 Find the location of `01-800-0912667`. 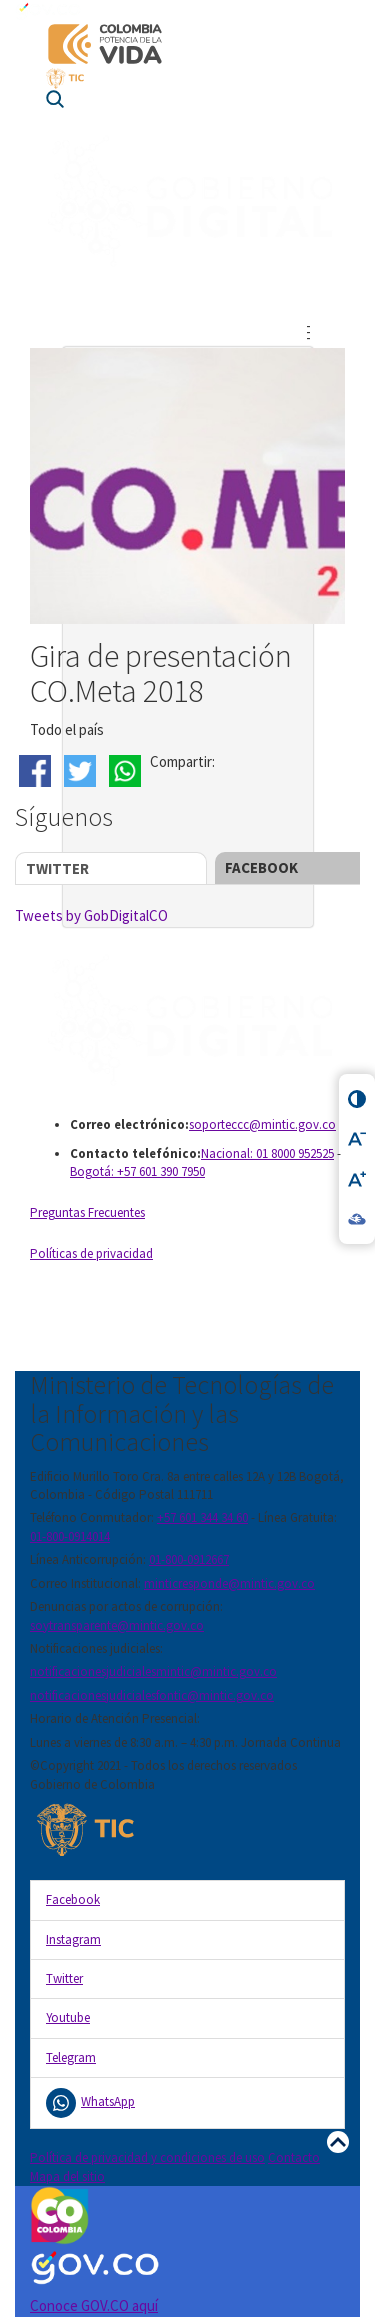

01-800-0912667 is located at coordinates (189, 1559).